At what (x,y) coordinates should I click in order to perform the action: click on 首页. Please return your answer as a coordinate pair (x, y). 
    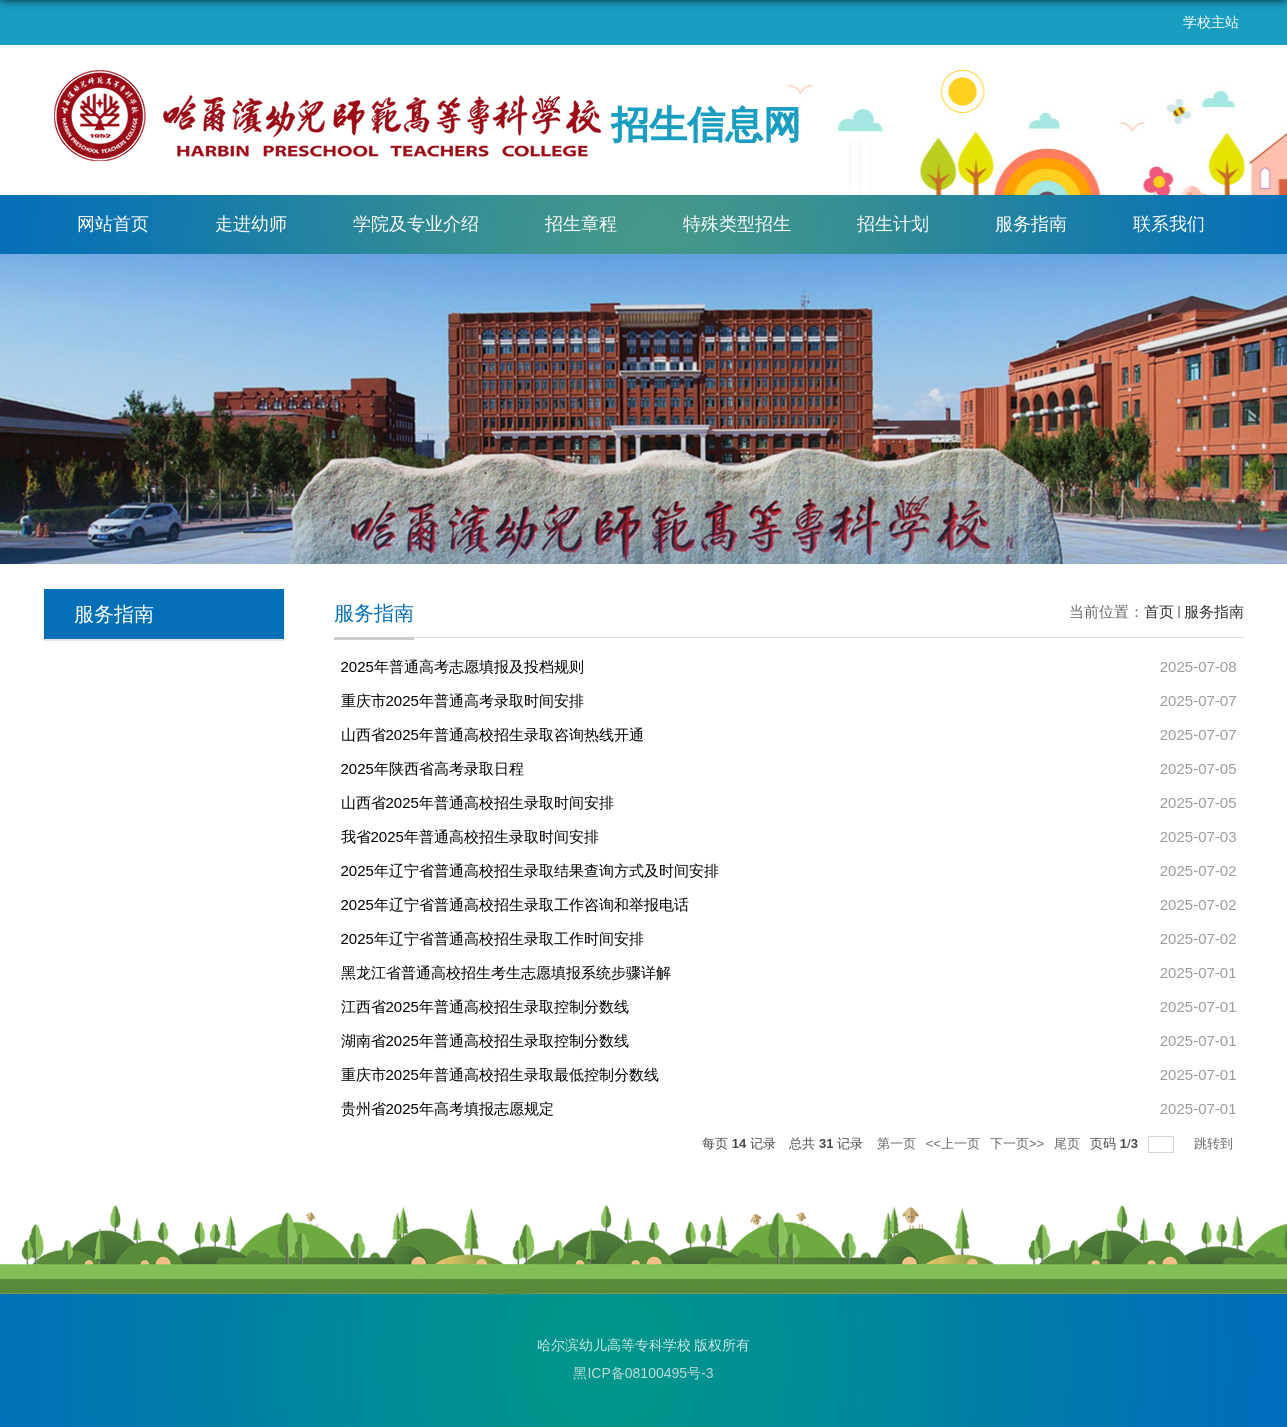
    Looking at the image, I should click on (1159, 611).